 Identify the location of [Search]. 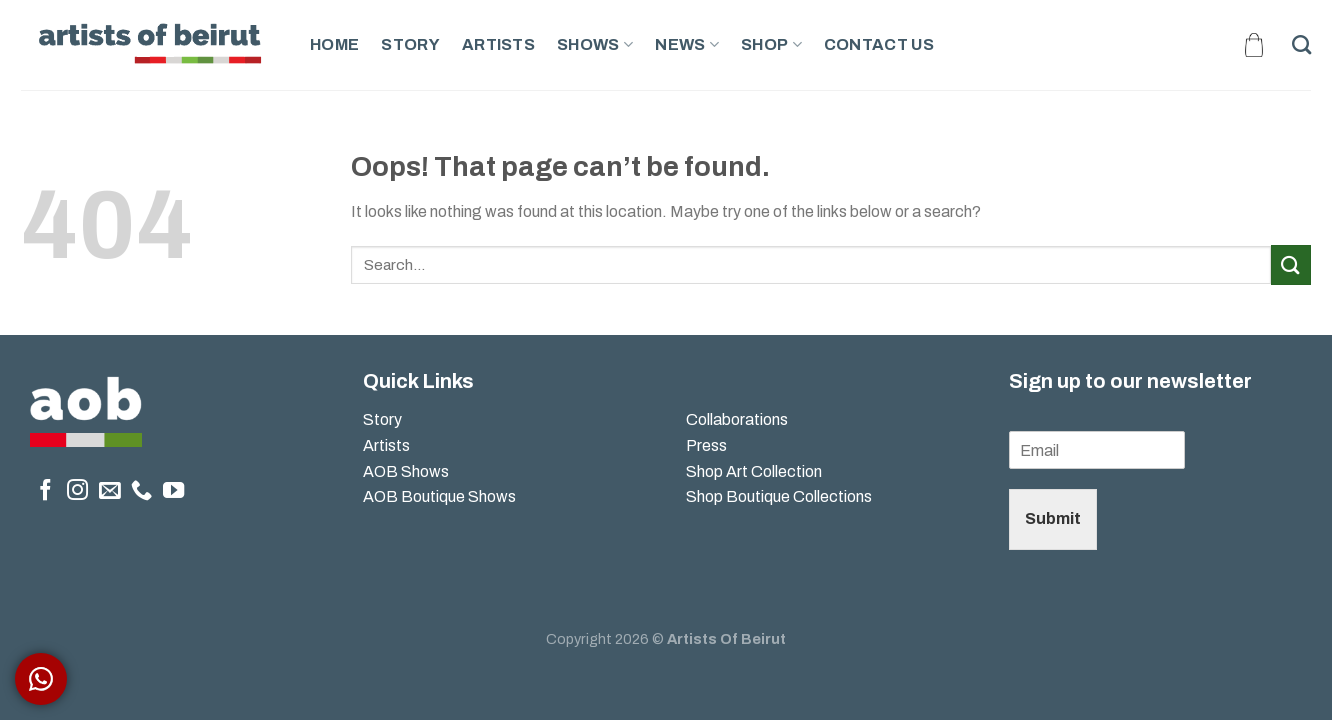
(1301, 44).